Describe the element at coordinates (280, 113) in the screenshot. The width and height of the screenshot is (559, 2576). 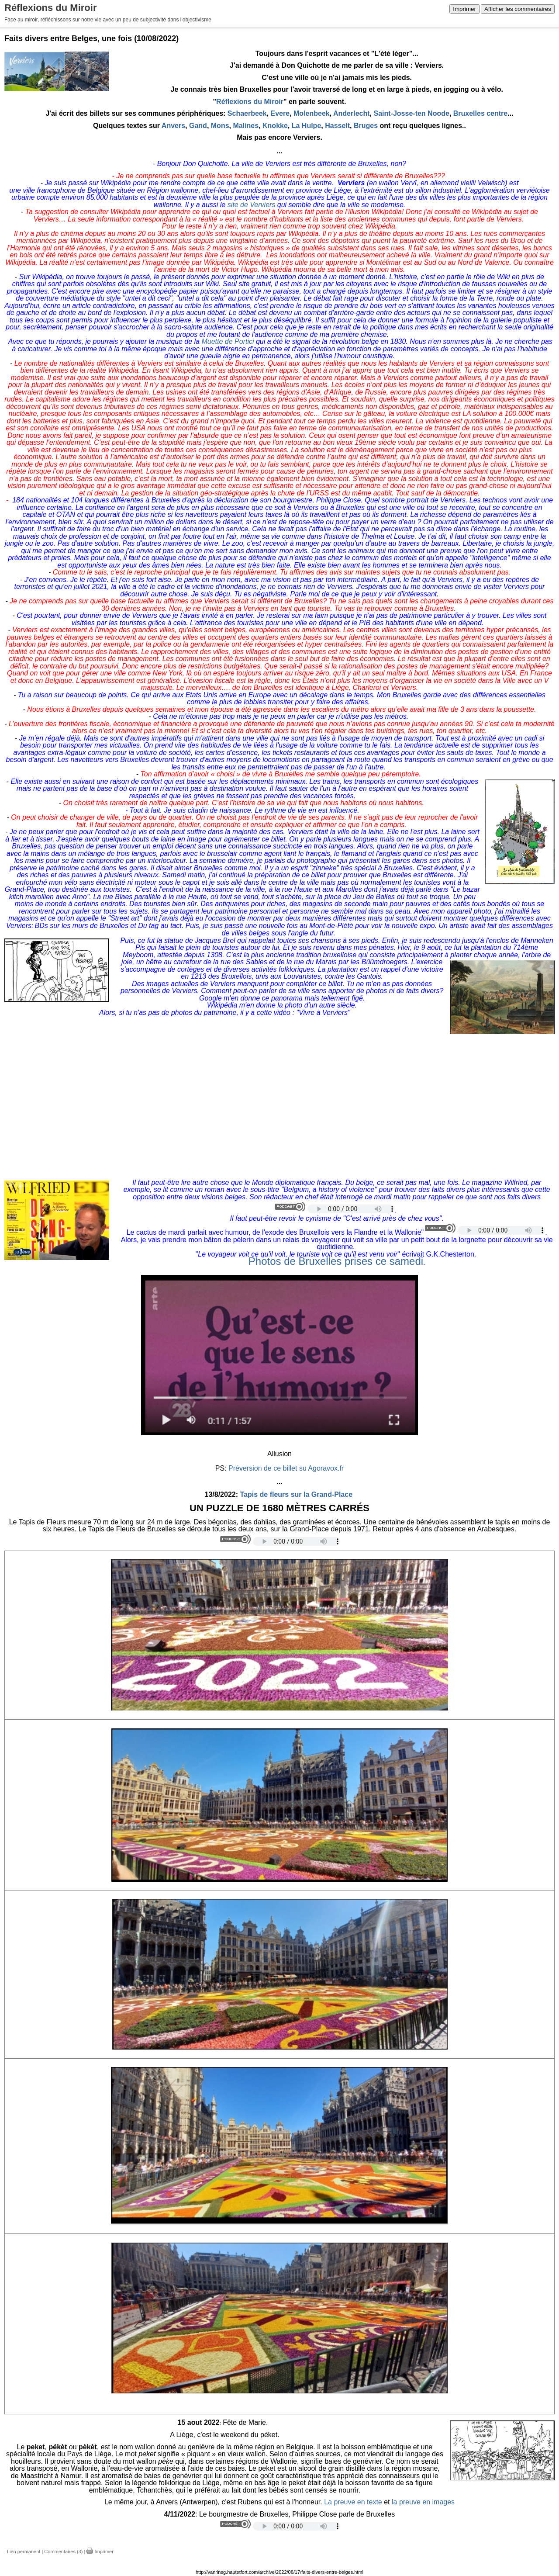
I see `Evere` at that location.